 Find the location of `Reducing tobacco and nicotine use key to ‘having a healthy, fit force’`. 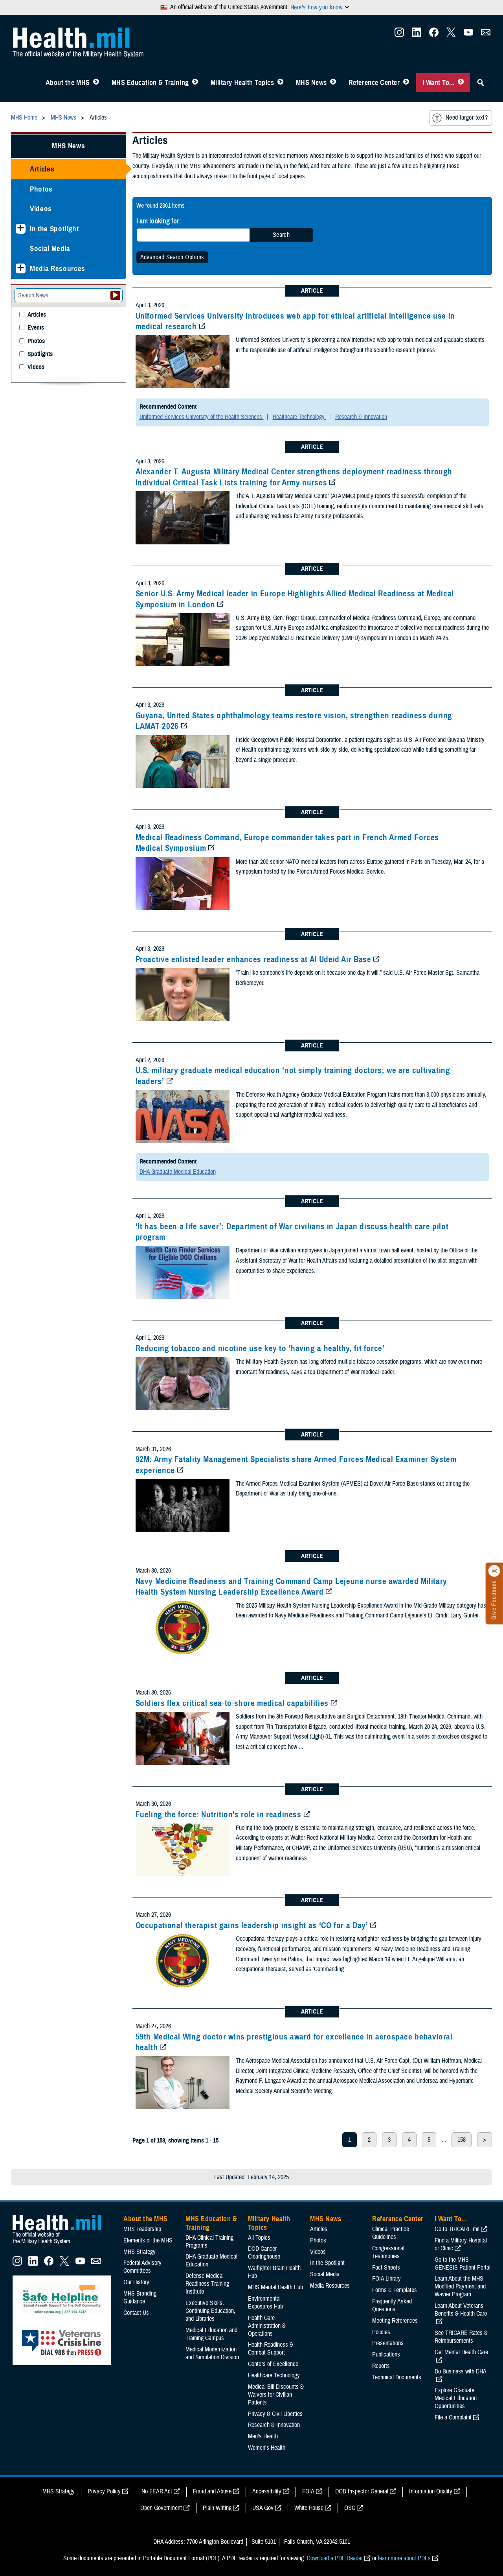

Reducing tobacco and nicotine use key to ‘having a healthy, fit force’ is located at coordinates (260, 1348).